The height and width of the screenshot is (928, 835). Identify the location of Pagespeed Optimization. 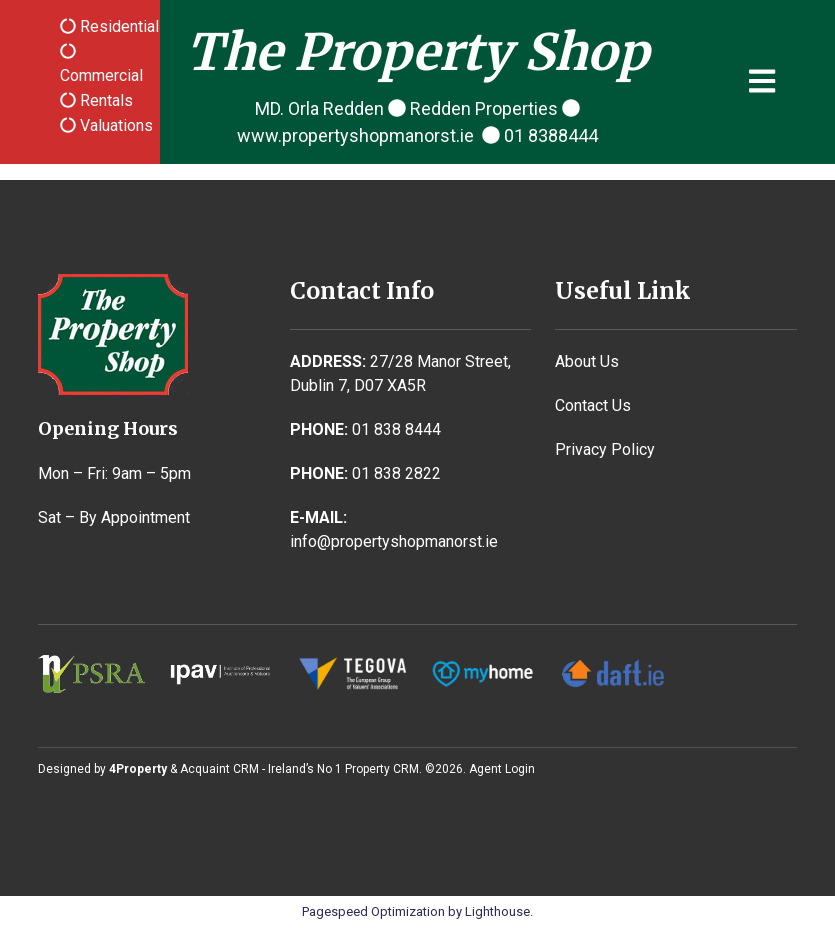
(373, 911).